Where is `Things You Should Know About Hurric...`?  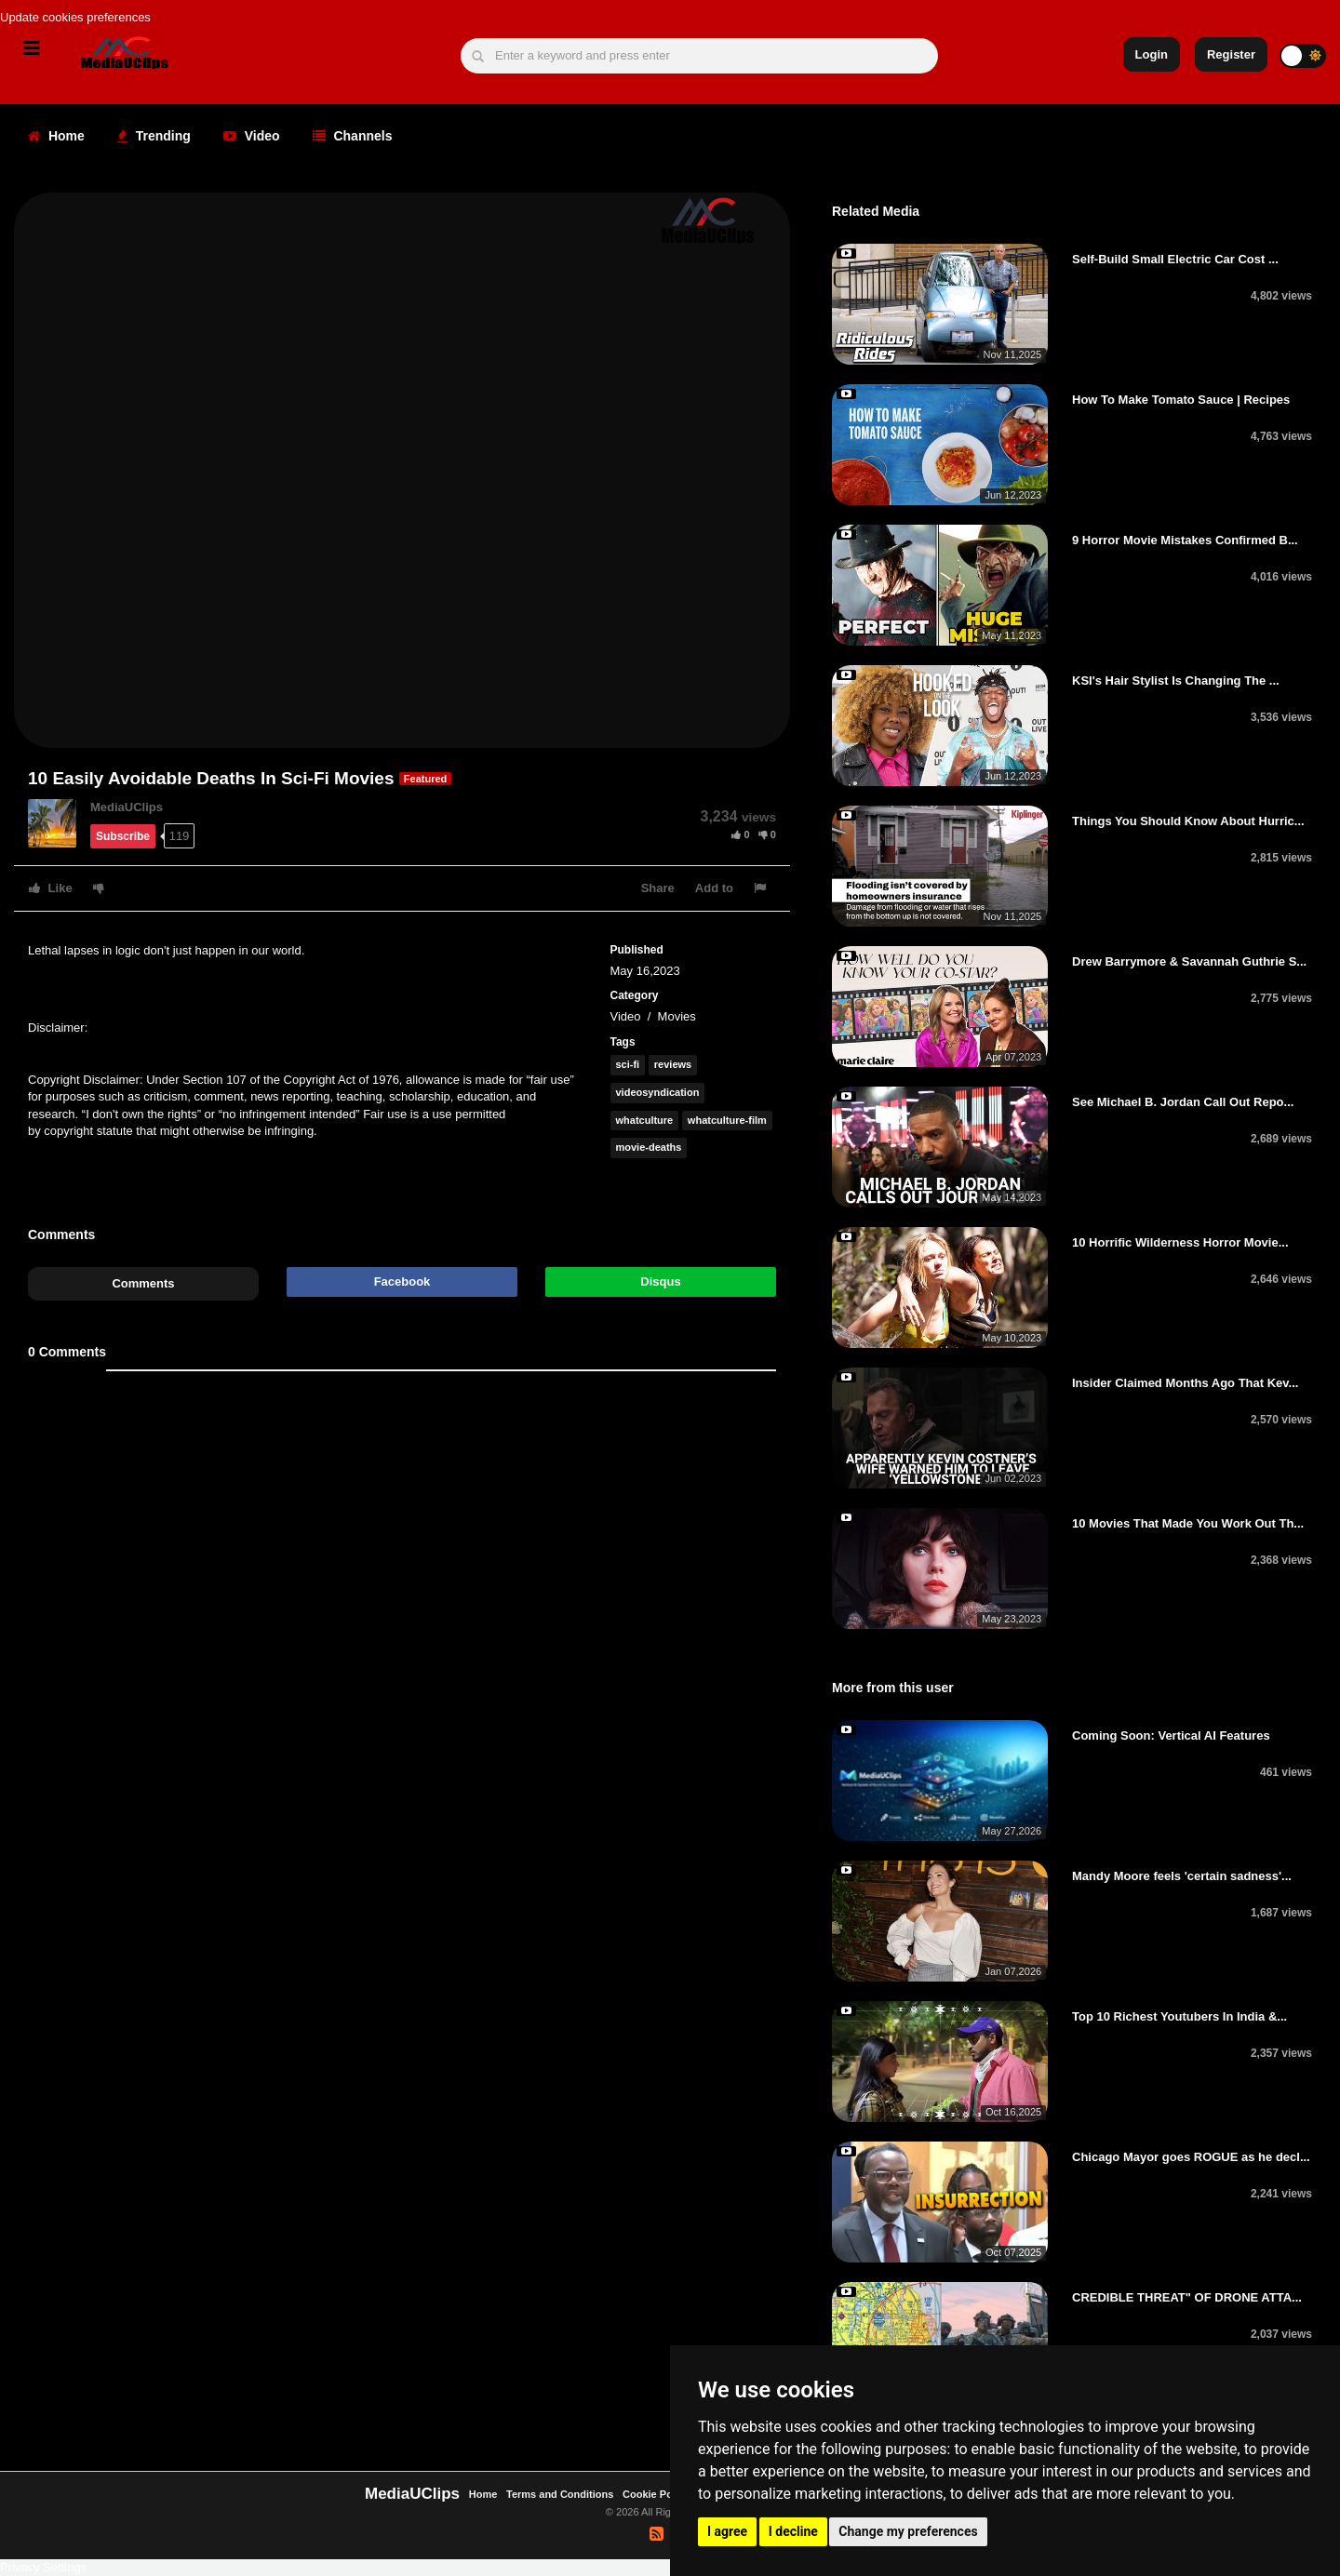
Things You Should Know About Hurric... is located at coordinates (1188, 821).